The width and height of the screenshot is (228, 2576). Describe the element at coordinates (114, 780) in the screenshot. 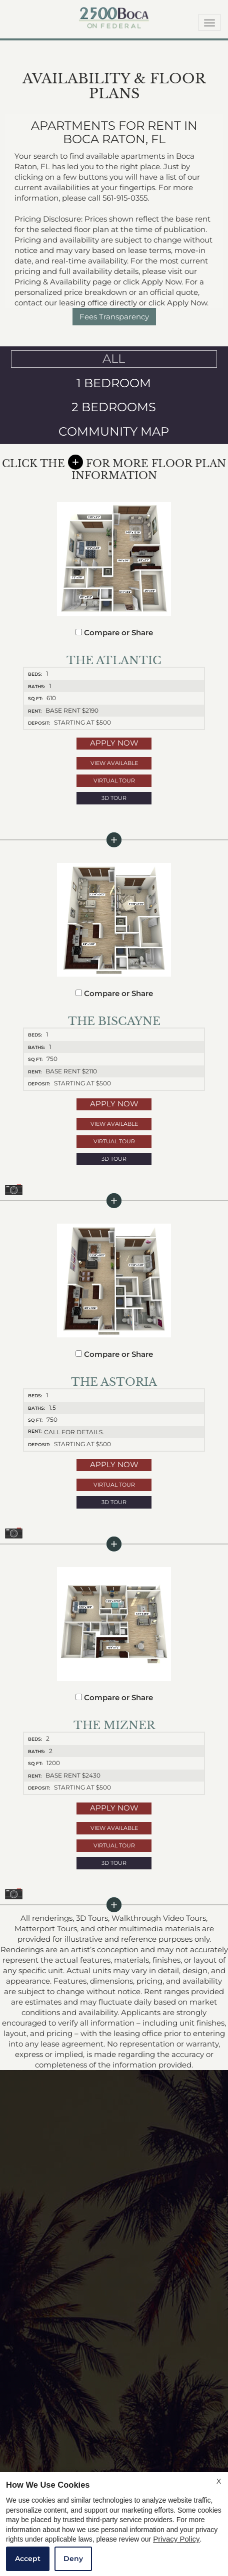

I see `Virtual Tour` at that location.